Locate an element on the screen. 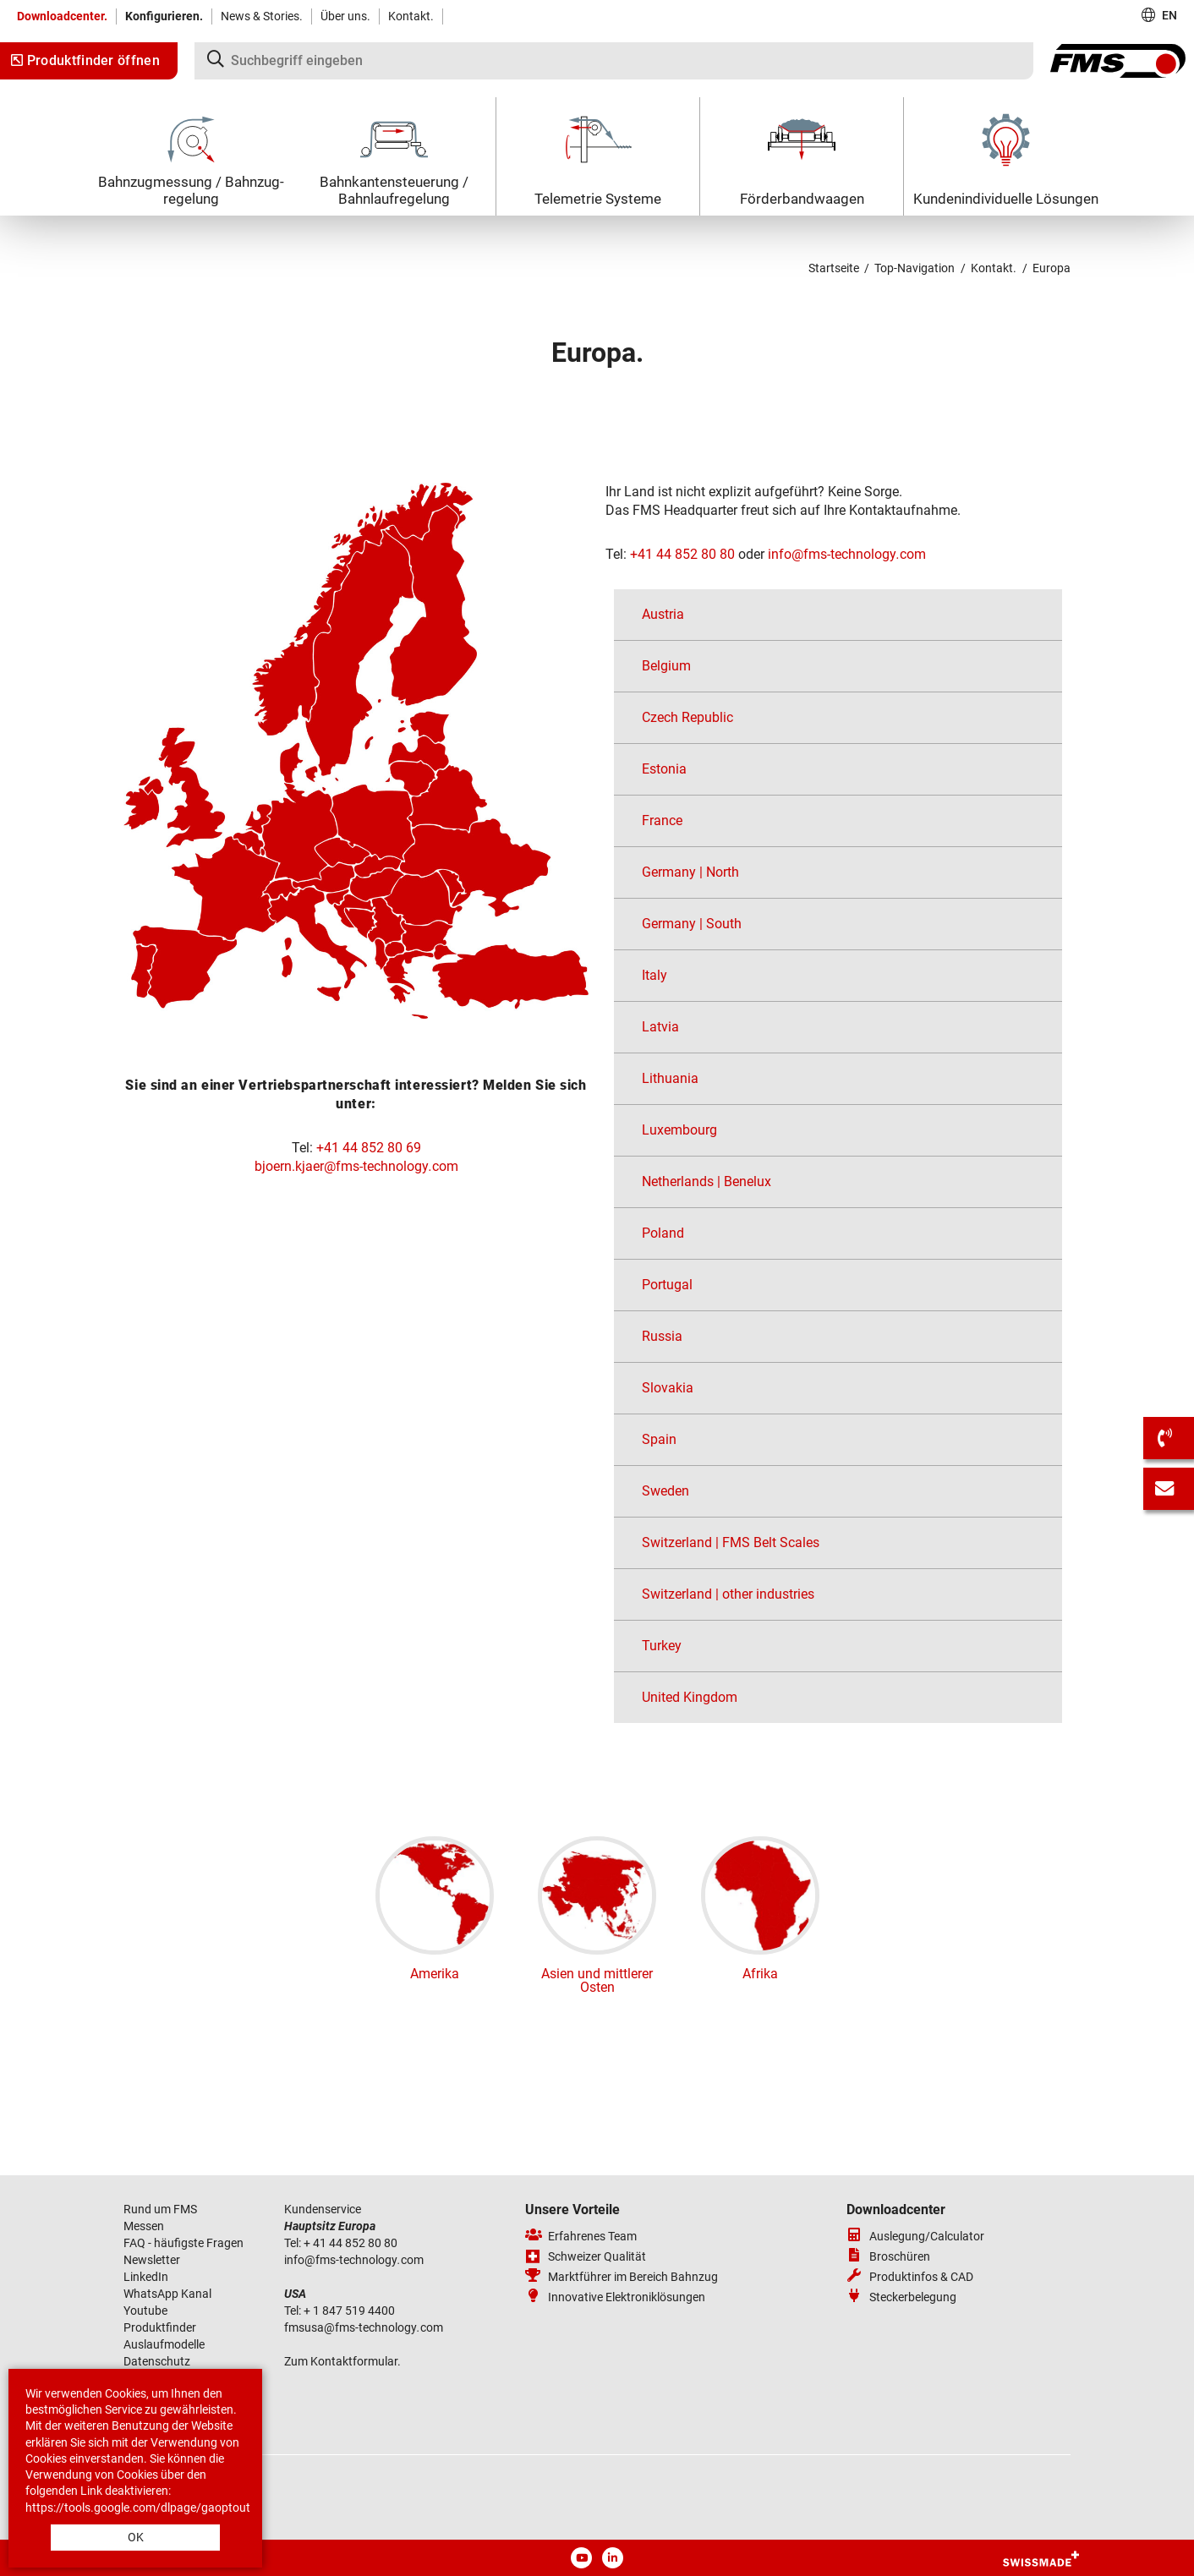  Startseite is located at coordinates (833, 268).